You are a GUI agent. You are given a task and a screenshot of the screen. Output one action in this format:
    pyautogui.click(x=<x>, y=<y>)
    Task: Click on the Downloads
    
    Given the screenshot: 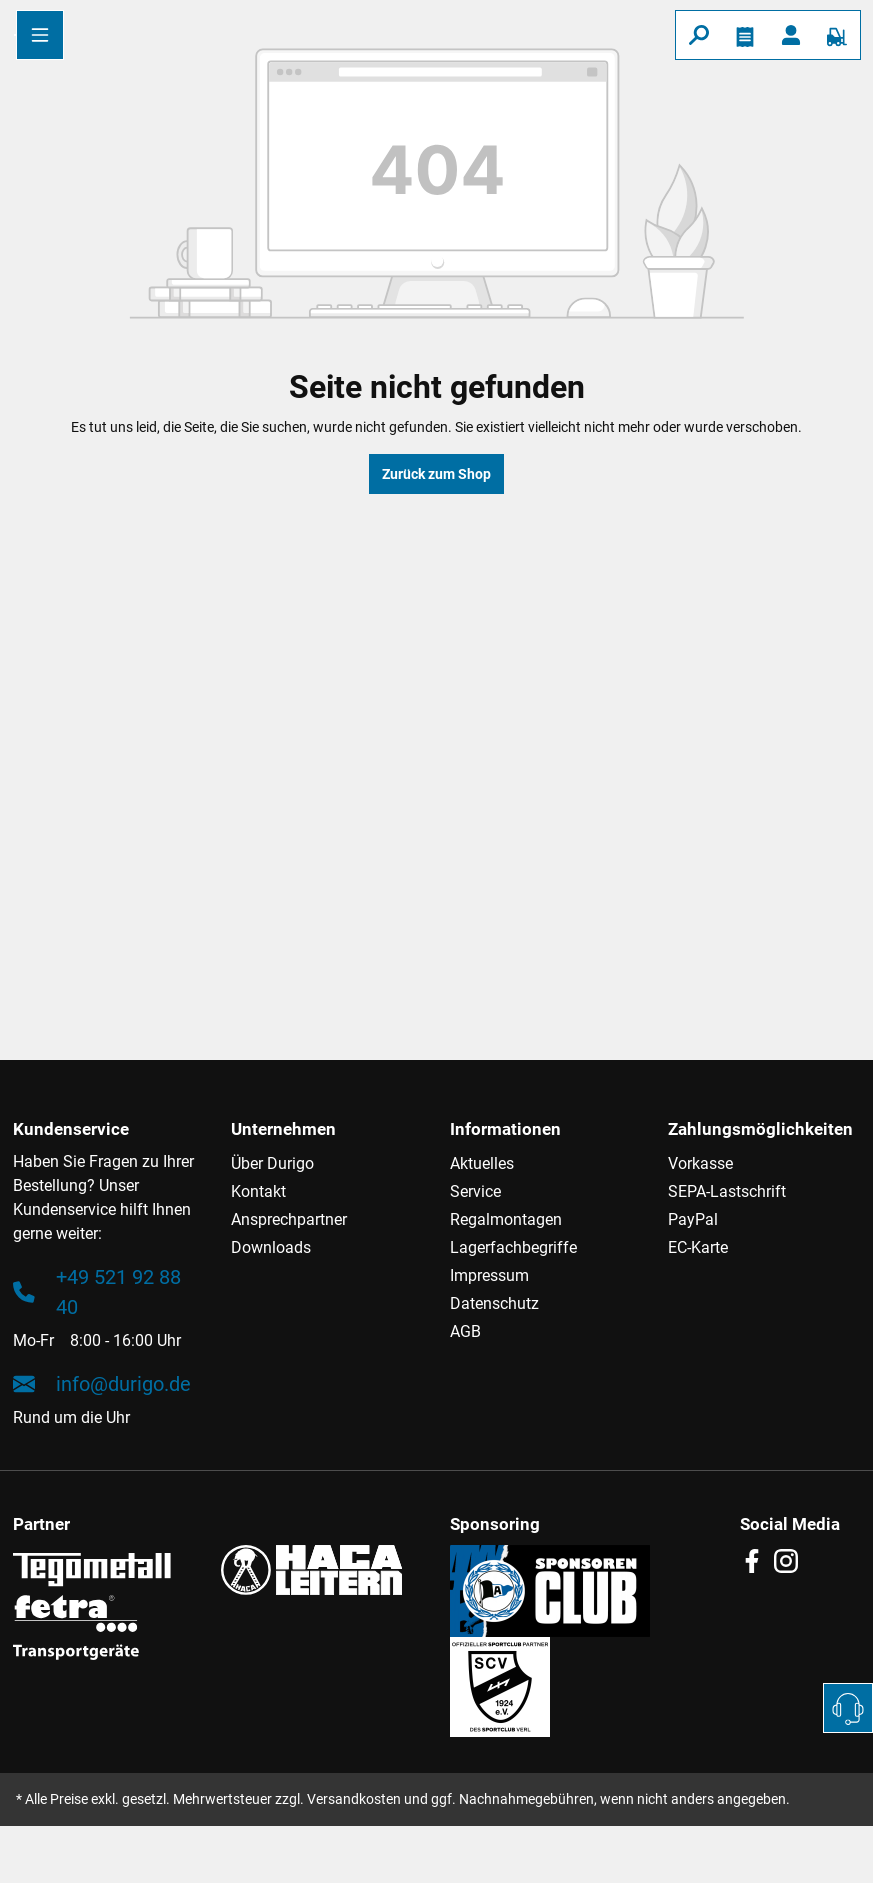 What is the action you would take?
    pyautogui.click(x=271, y=1247)
    